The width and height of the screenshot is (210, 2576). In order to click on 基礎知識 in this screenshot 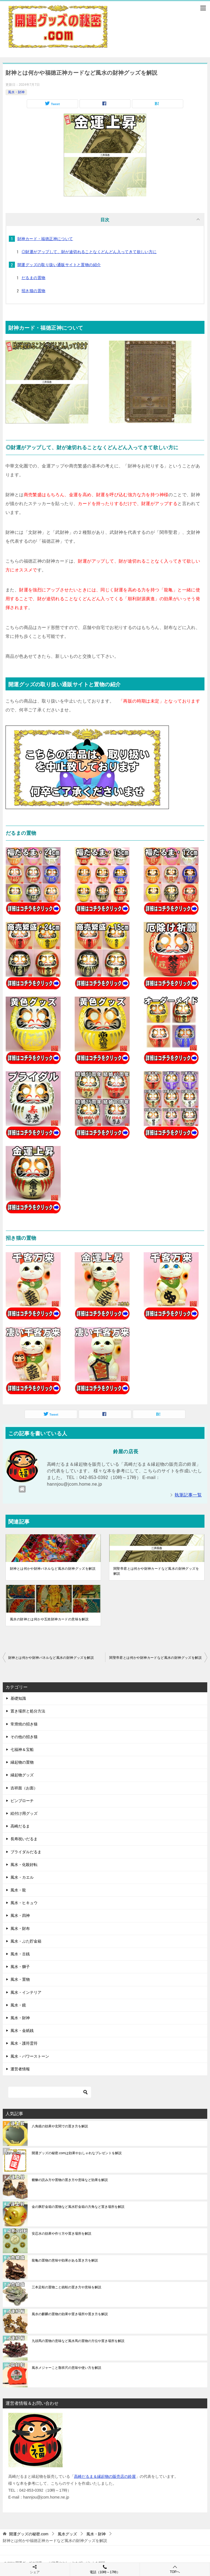, I will do `click(18, 1698)`.